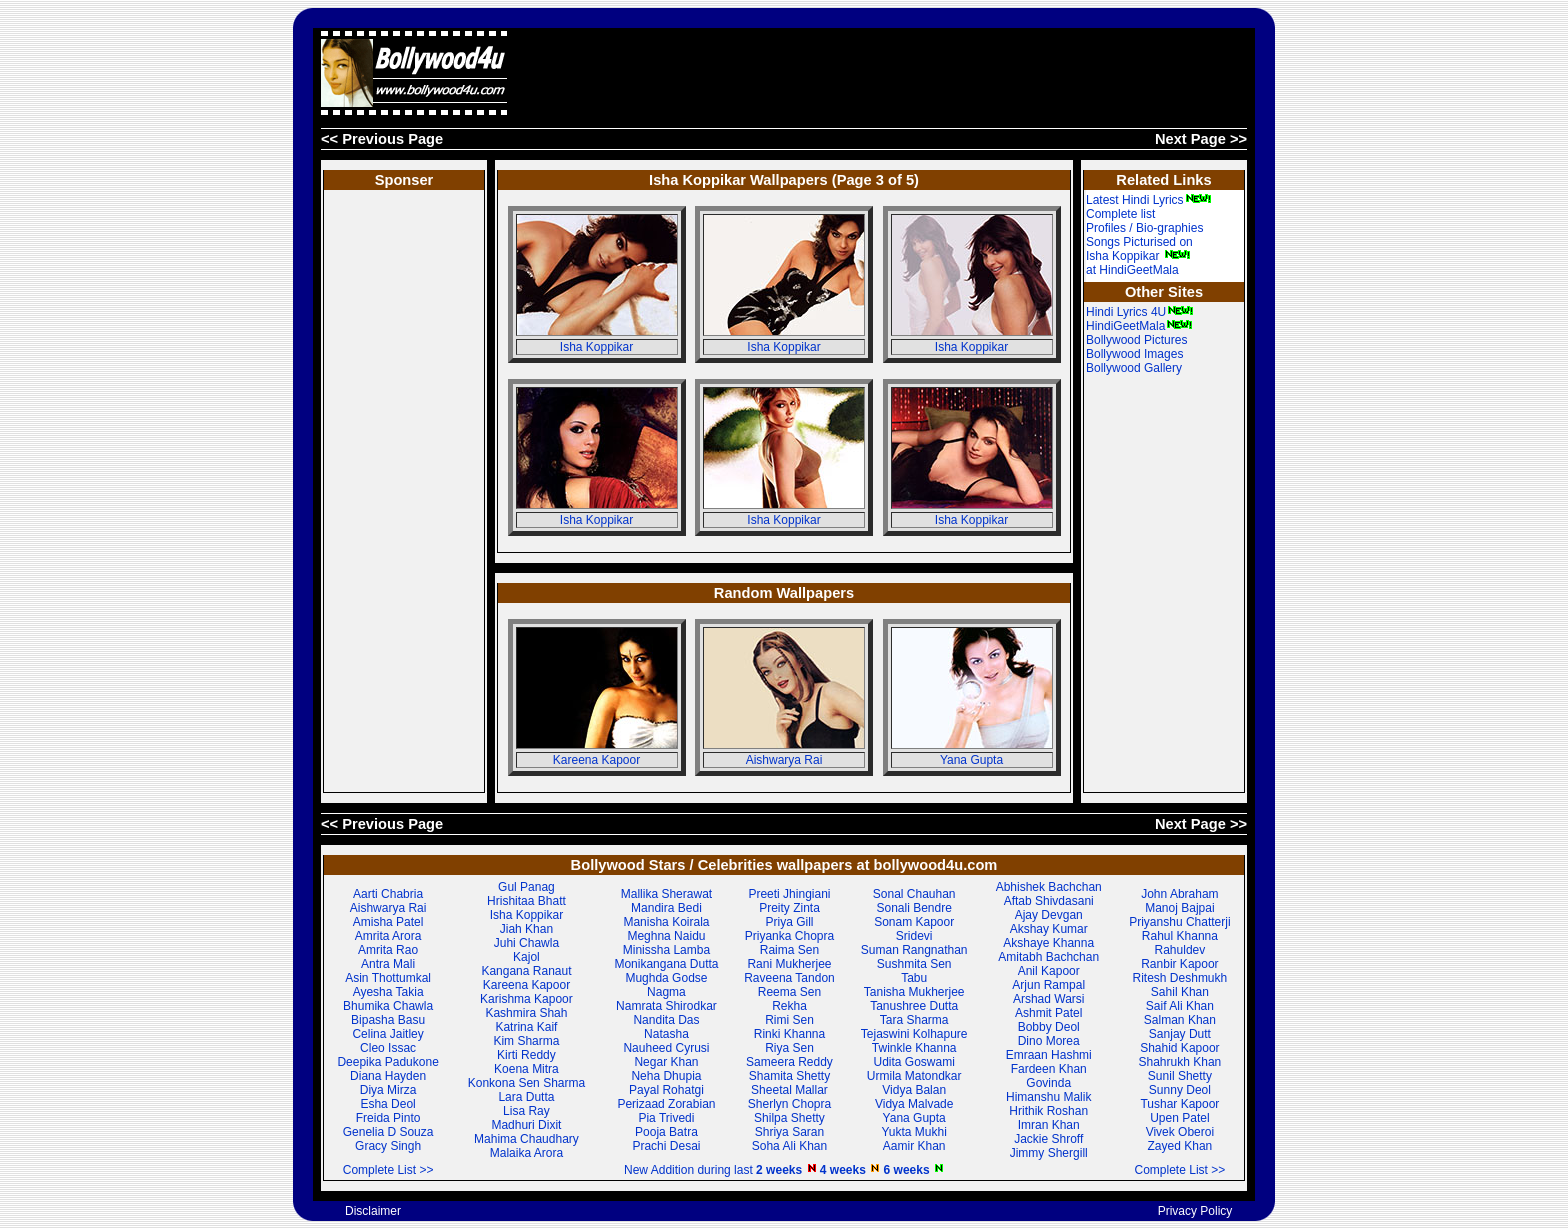  Describe the element at coordinates (526, 1139) in the screenshot. I see `Mahima Chaudhary` at that location.